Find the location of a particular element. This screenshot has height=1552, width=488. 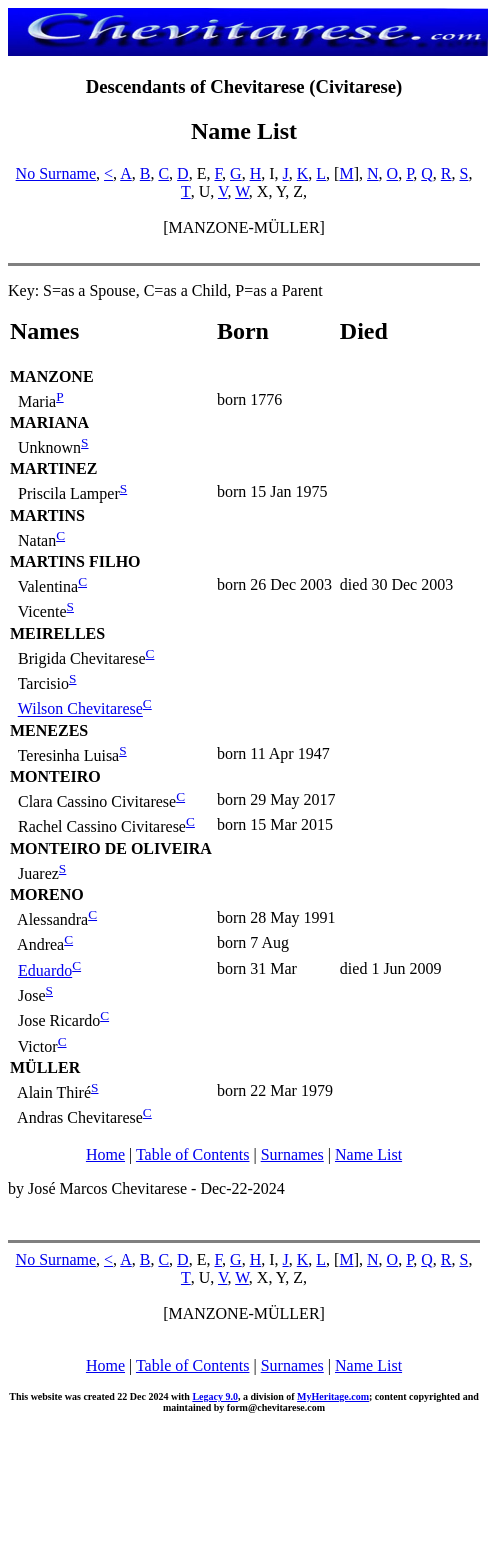

MORENO is located at coordinates (47, 894).